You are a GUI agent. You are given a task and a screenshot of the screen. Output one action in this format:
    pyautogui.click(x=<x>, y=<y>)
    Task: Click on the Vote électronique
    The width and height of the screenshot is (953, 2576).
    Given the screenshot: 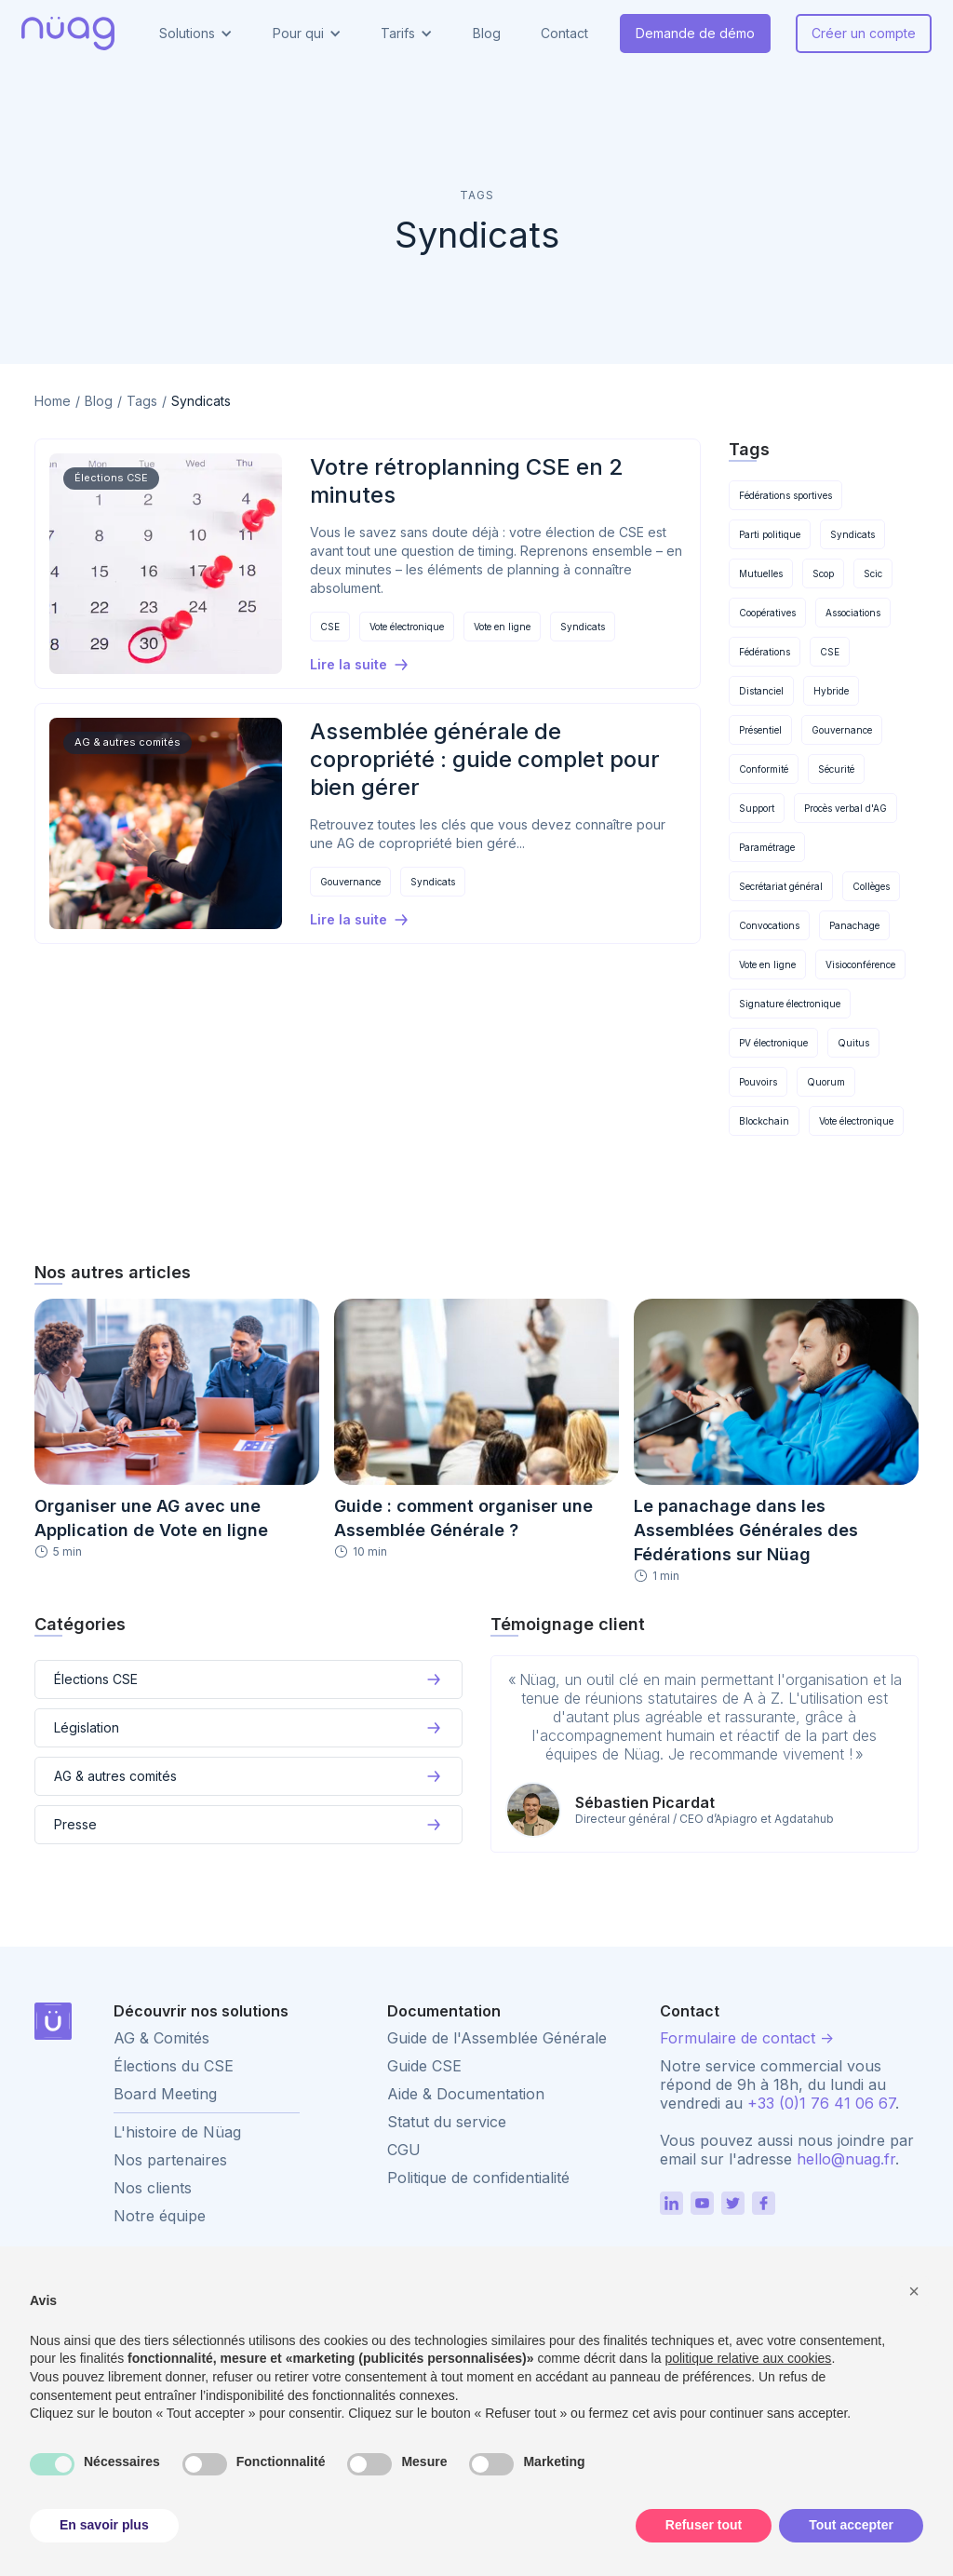 What is the action you would take?
    pyautogui.click(x=406, y=626)
    